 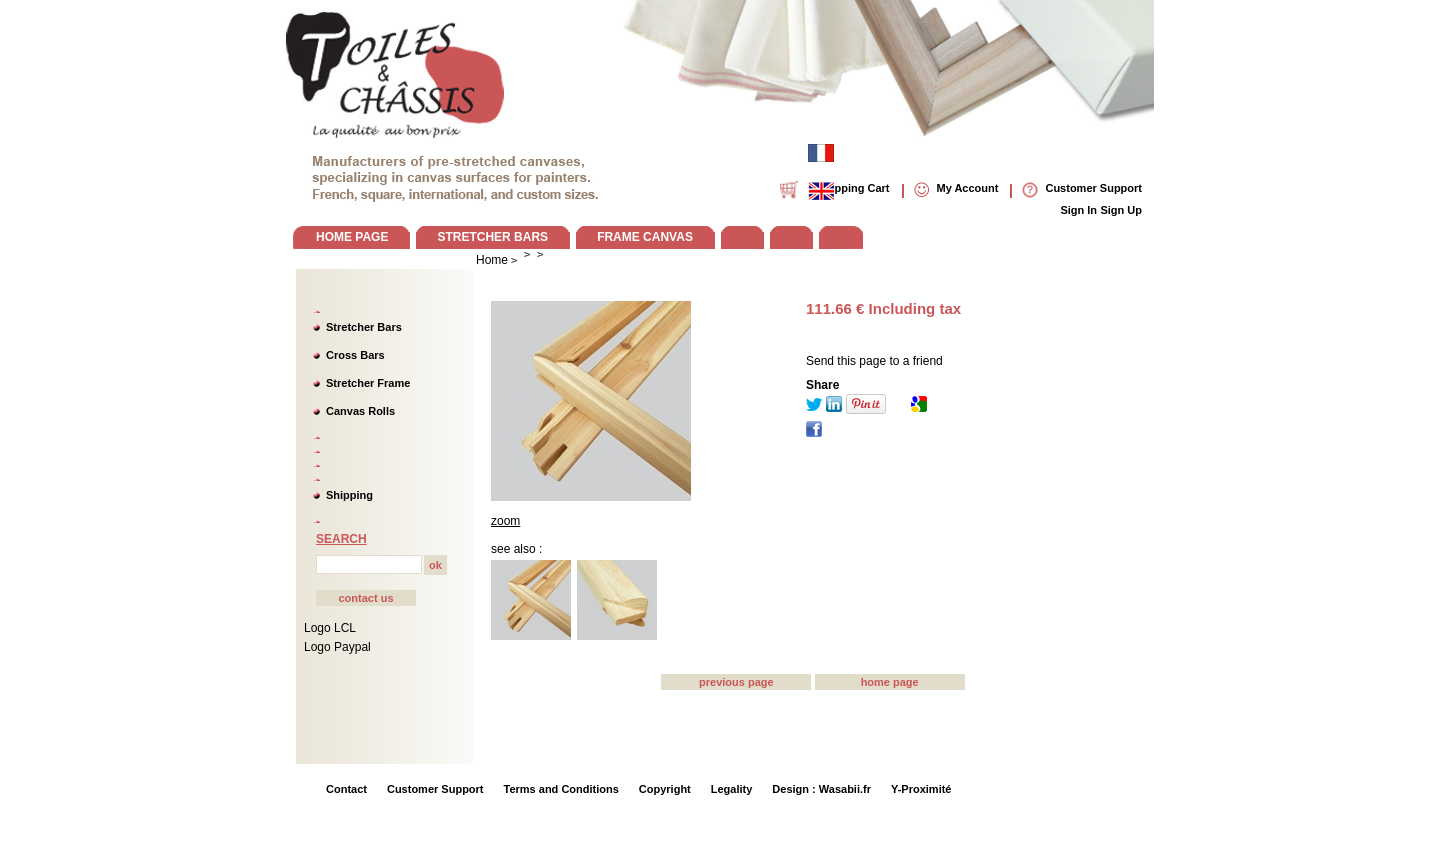 I want to click on Shipping, so click(x=349, y=495).